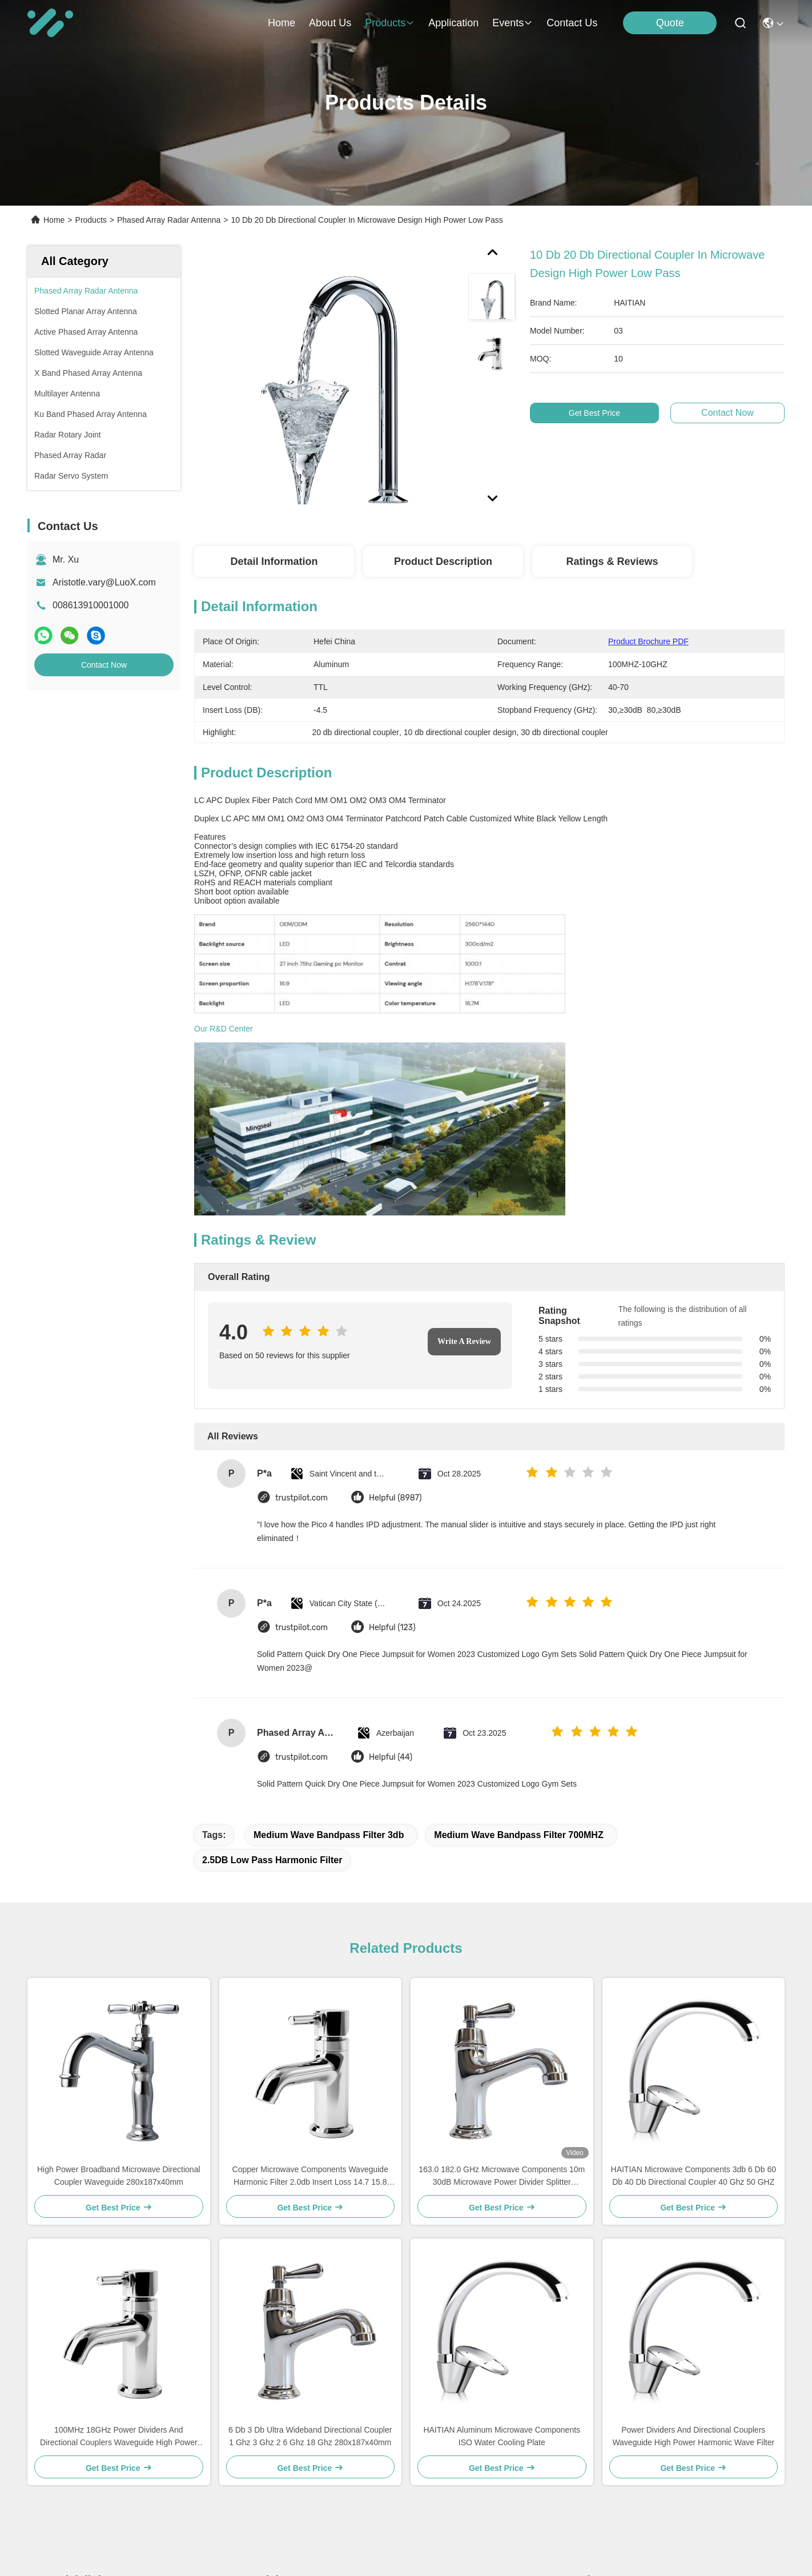 The width and height of the screenshot is (812, 2576). I want to click on contact us, so click(571, 23).